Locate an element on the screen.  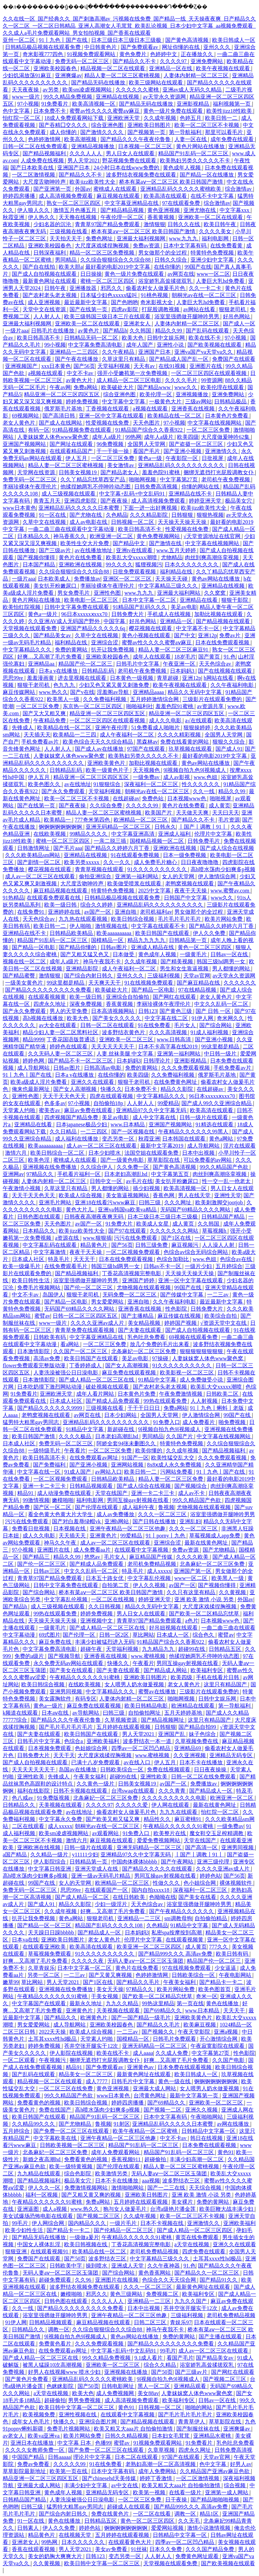
国产高清日韩 is located at coordinates (59, 416).